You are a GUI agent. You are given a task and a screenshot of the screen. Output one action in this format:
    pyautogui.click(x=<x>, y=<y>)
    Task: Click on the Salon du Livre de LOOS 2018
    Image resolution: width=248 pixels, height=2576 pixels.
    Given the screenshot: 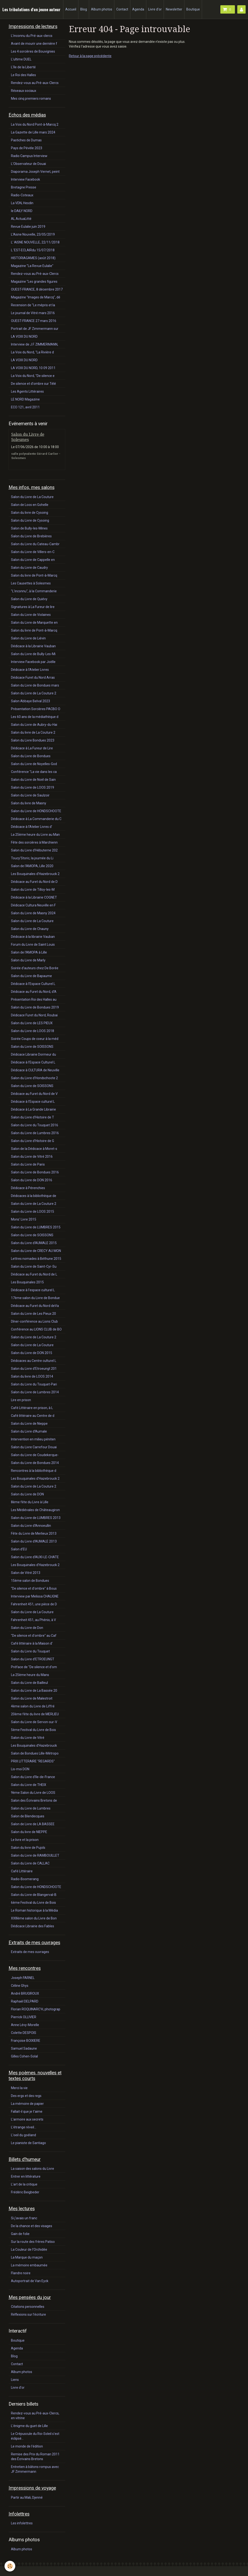 What is the action you would take?
    pyautogui.click(x=32, y=1031)
    